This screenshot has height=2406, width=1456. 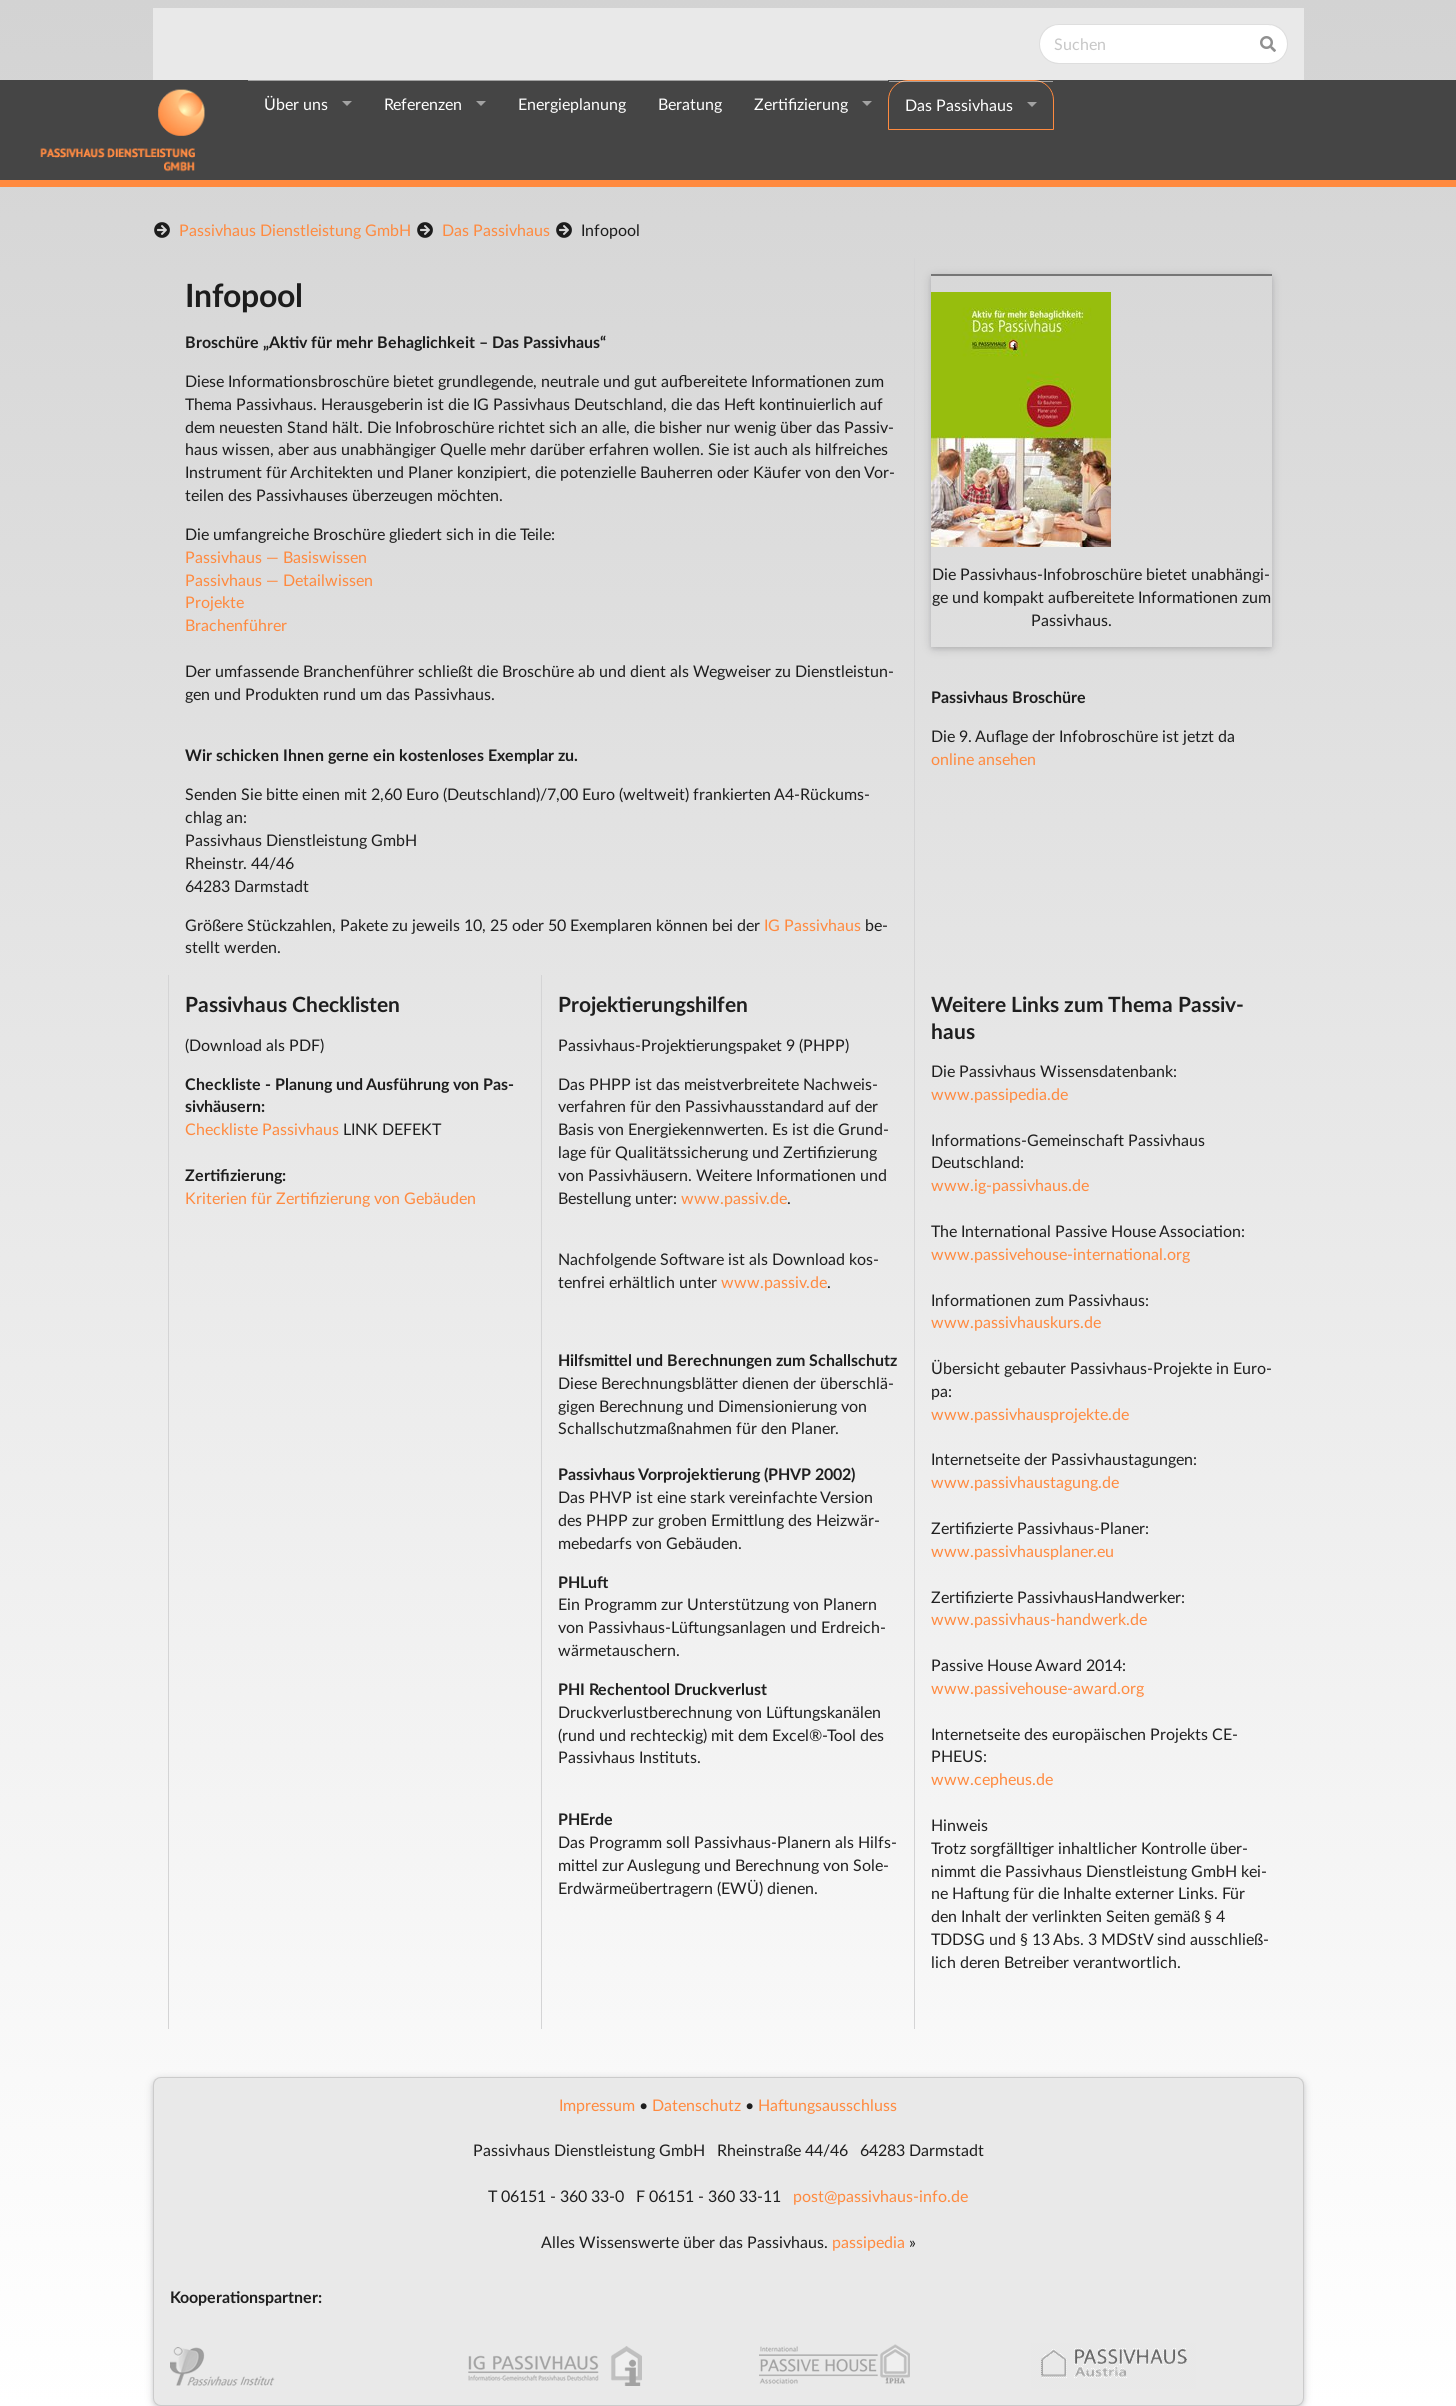 What do you see at coordinates (295, 229) in the screenshot?
I see `Passivhaus Dienstleistung GmbH` at bounding box center [295, 229].